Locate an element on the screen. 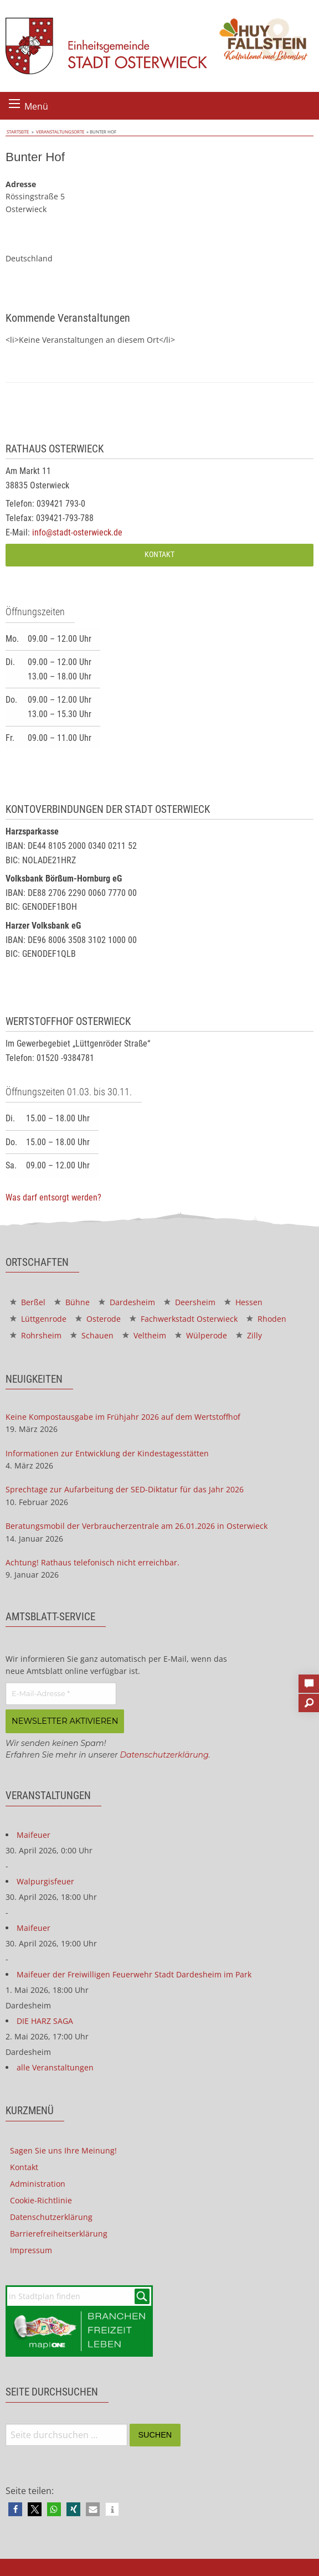 The width and height of the screenshot is (319, 2576). Walpurgisfeuer is located at coordinates (45, 1881).